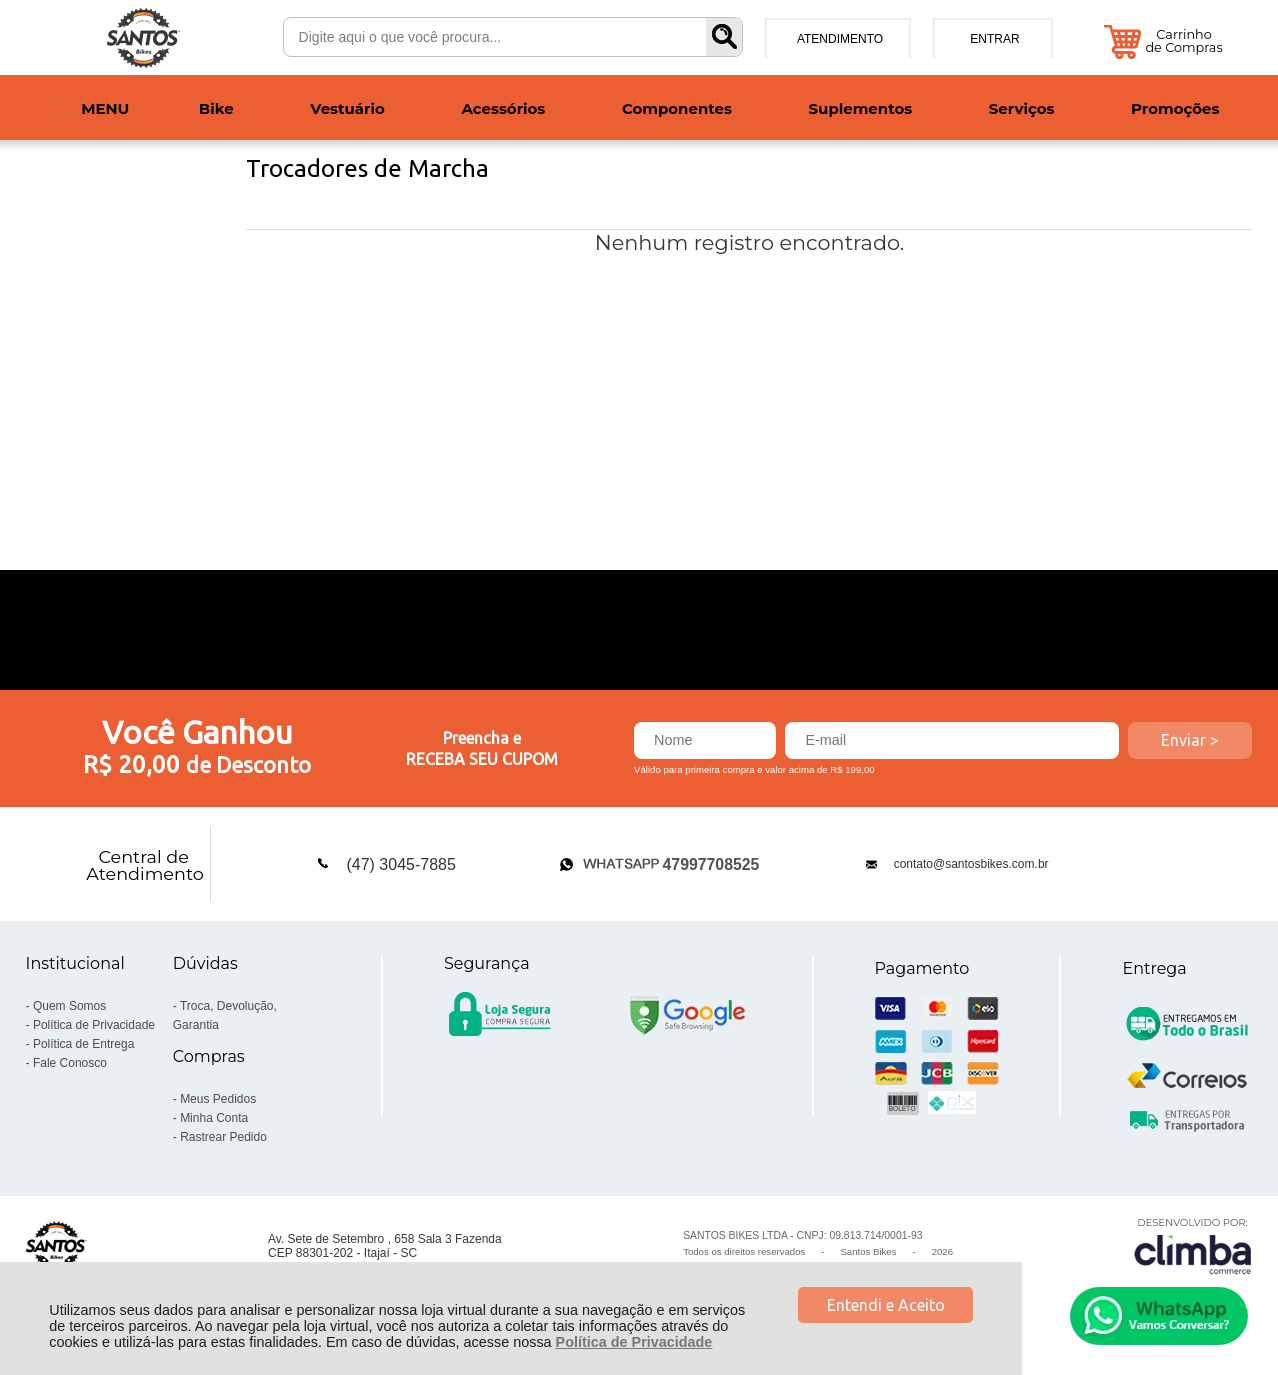 The image size is (1278, 1375). I want to click on Fale Conosco, so click(70, 1063).